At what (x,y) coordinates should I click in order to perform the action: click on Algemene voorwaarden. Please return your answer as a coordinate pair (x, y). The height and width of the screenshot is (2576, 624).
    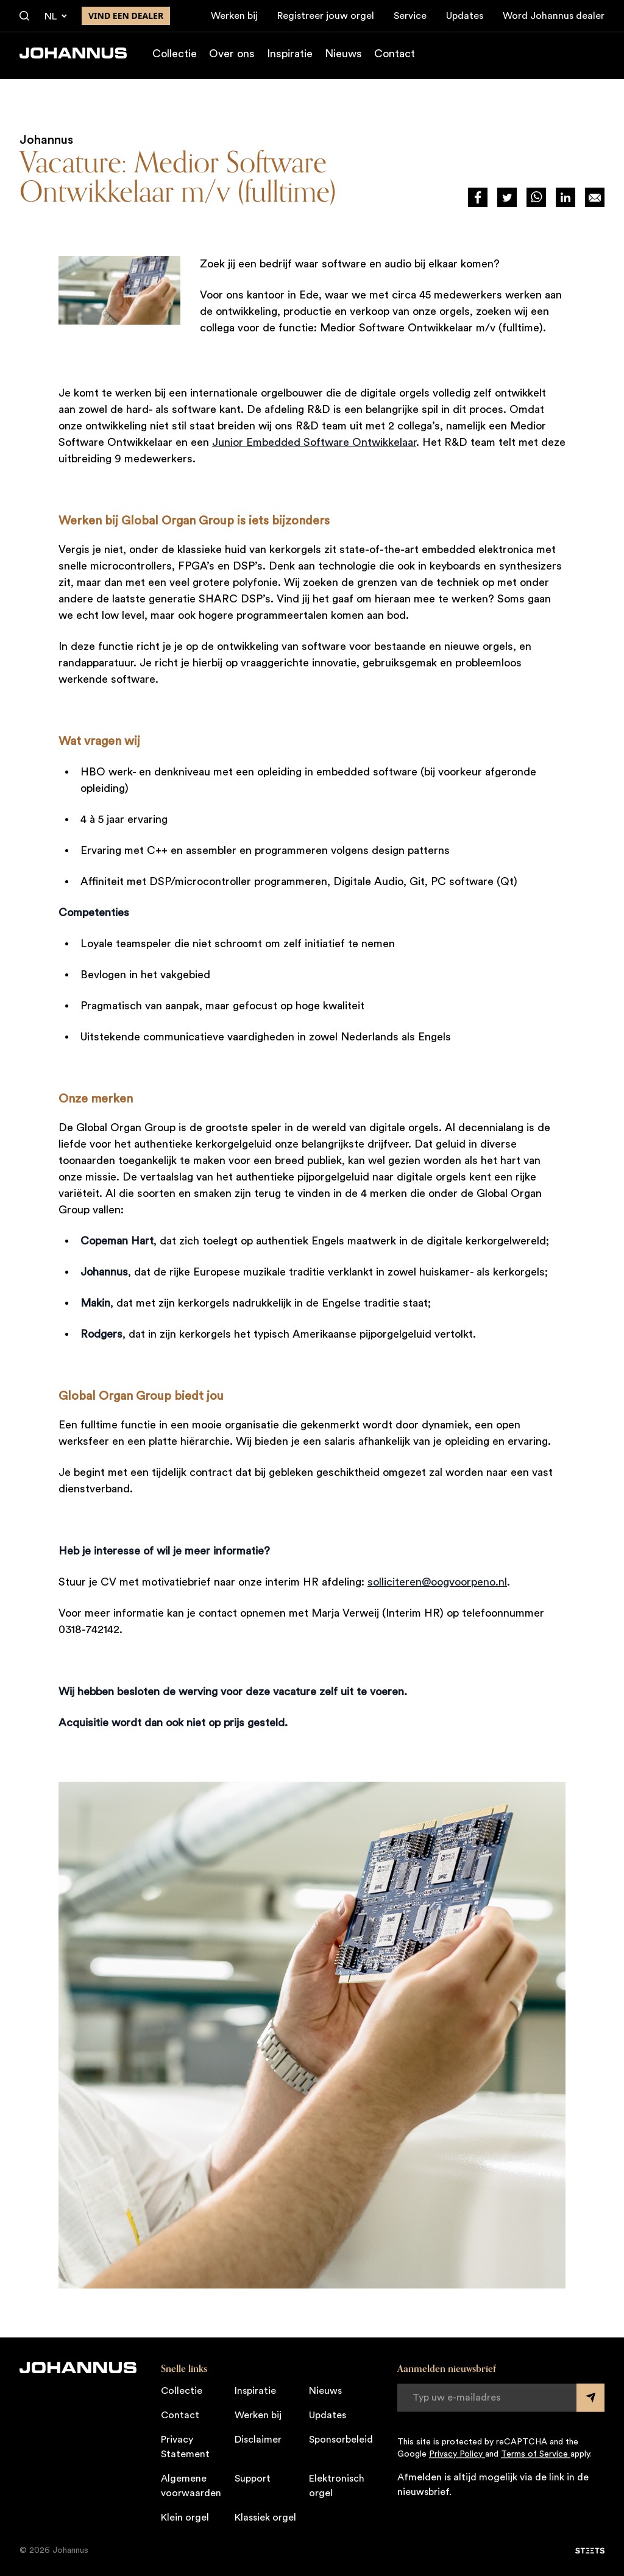
    Looking at the image, I should click on (191, 2486).